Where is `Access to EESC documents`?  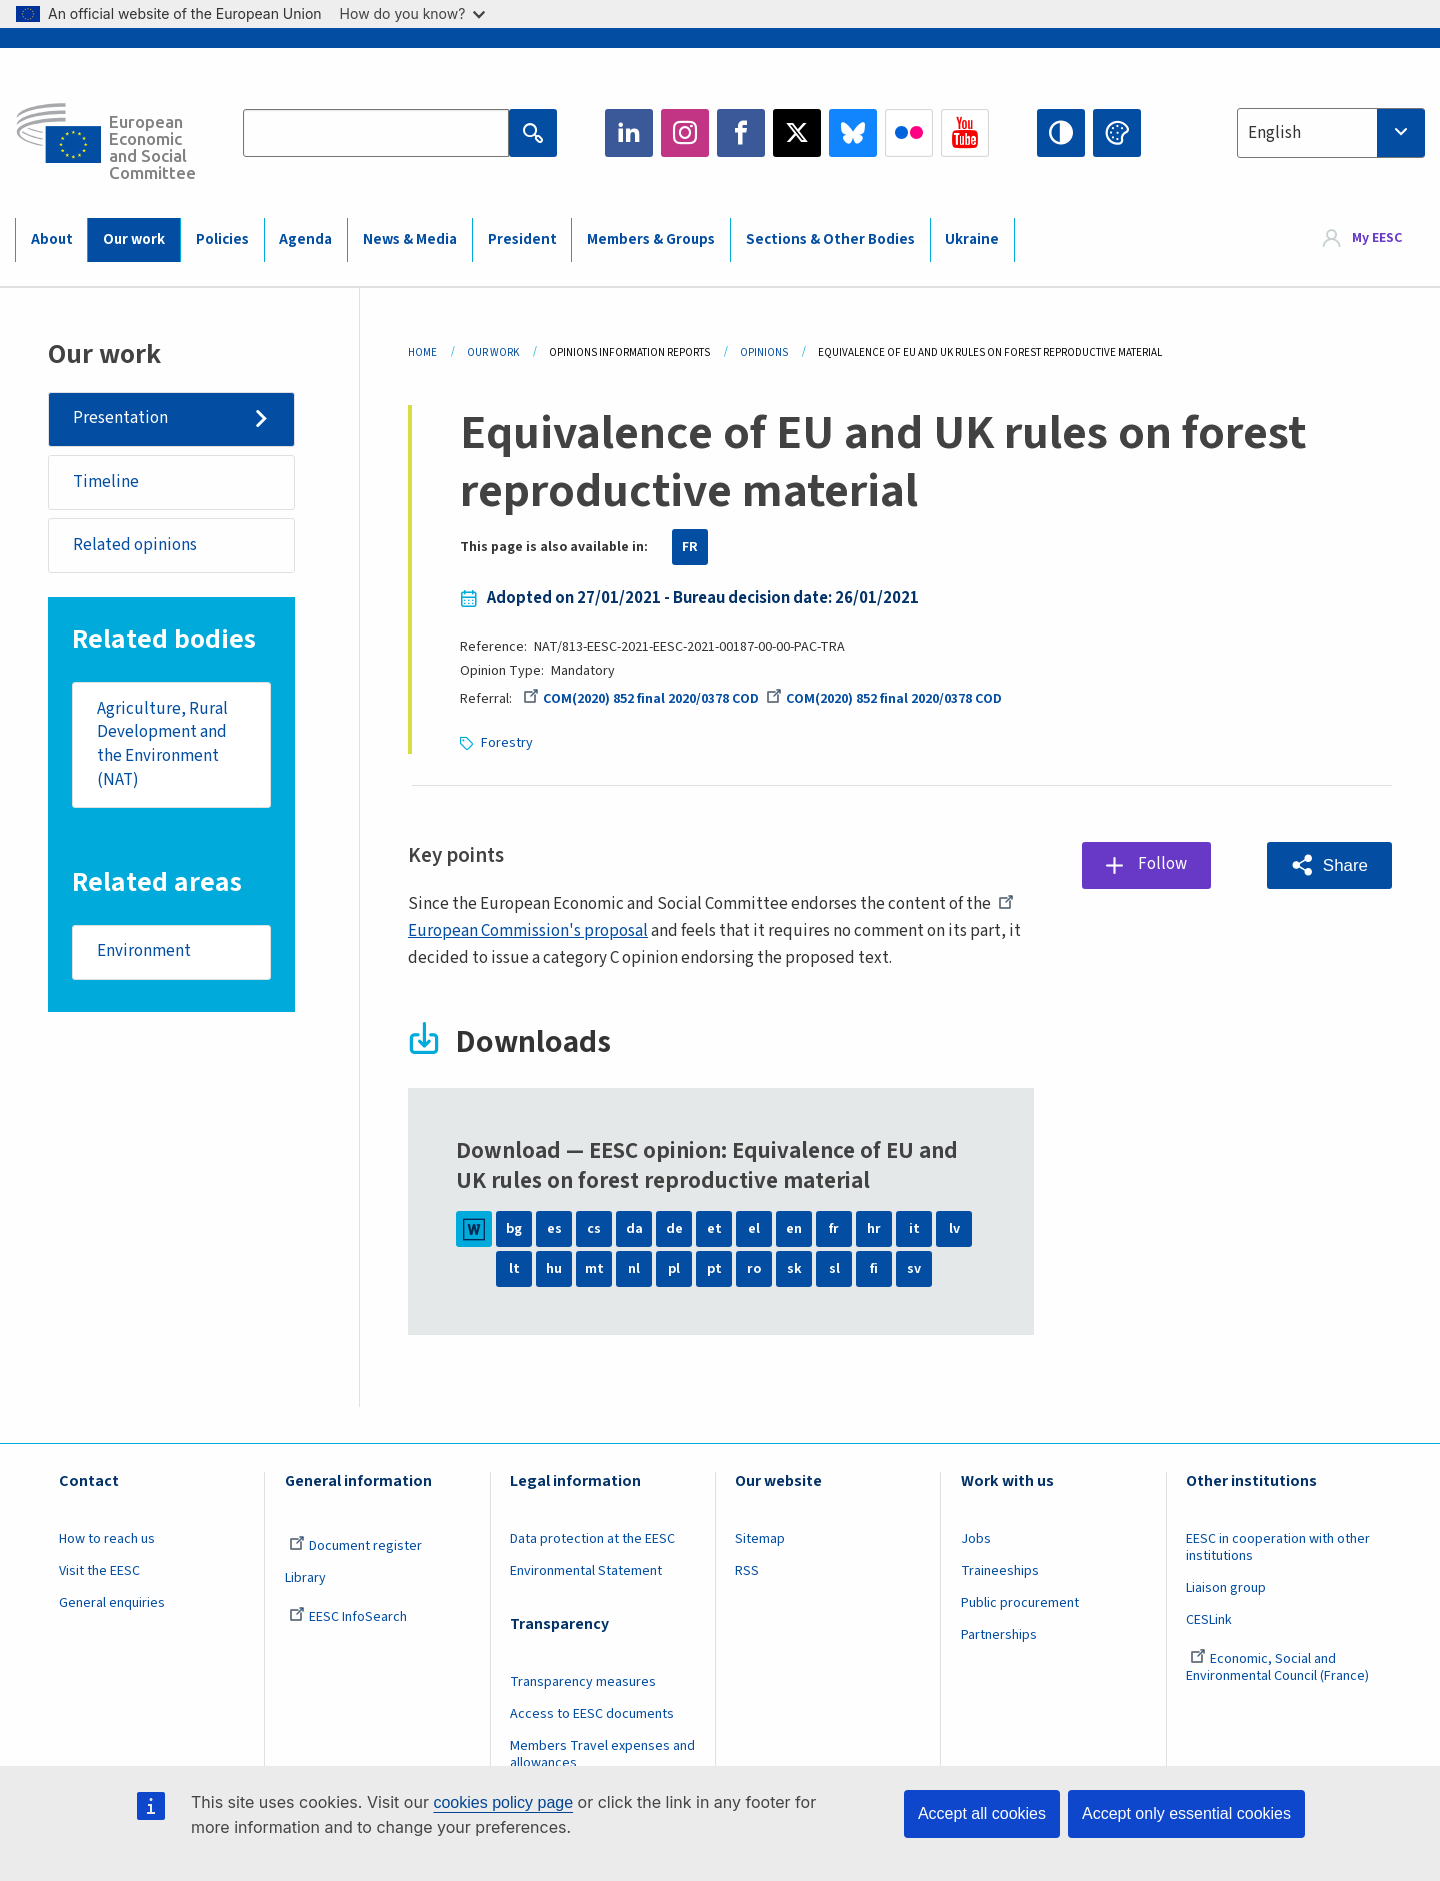
Access to EESC documents is located at coordinates (592, 1714).